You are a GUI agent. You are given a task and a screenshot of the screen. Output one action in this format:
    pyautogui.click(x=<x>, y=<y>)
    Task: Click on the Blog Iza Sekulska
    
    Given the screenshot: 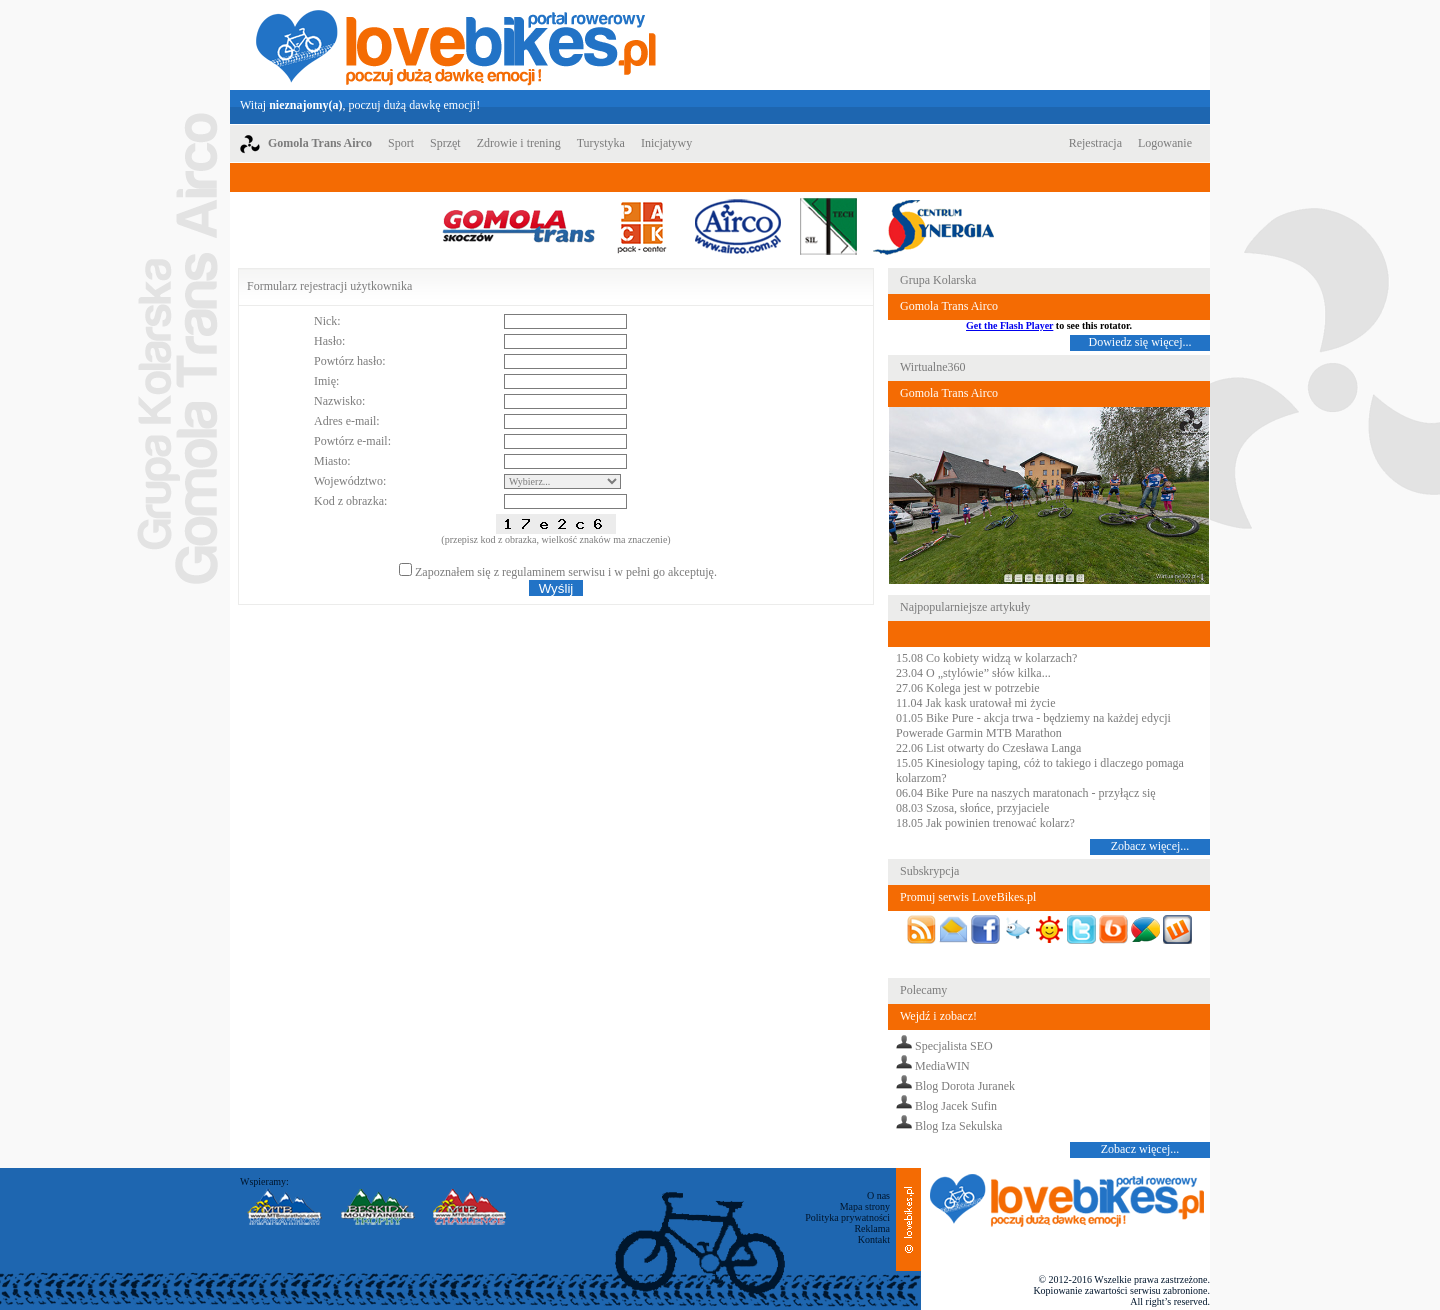 What is the action you would take?
    pyautogui.click(x=958, y=1126)
    